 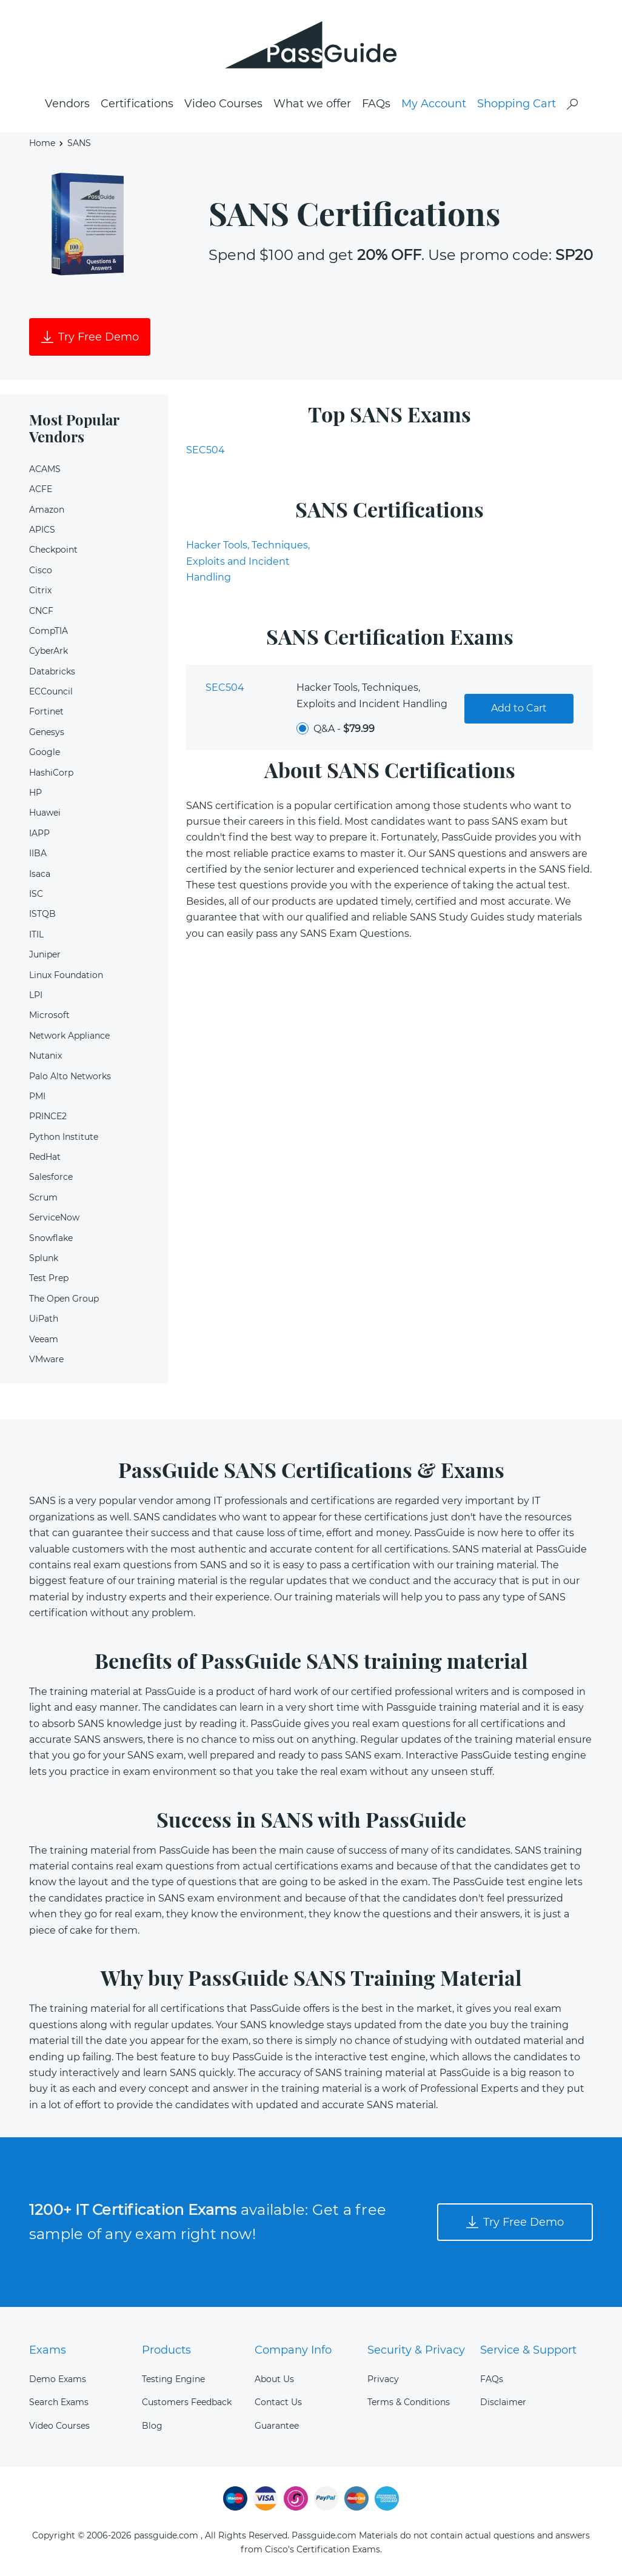 What do you see at coordinates (41, 610) in the screenshot?
I see `CNCF` at bounding box center [41, 610].